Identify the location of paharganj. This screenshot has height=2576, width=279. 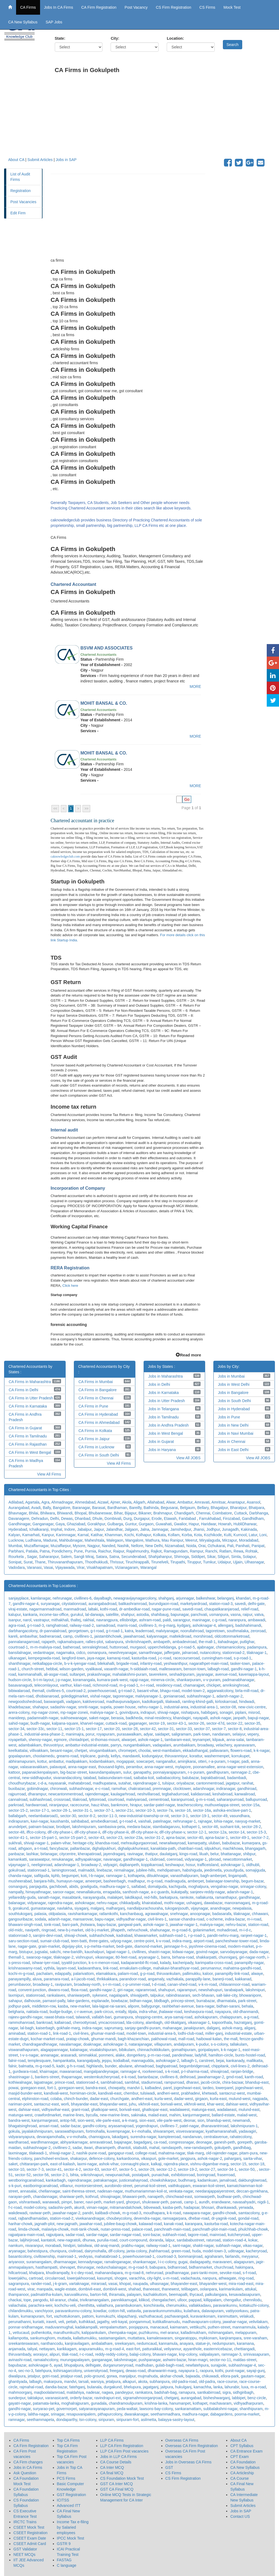
(232, 2158).